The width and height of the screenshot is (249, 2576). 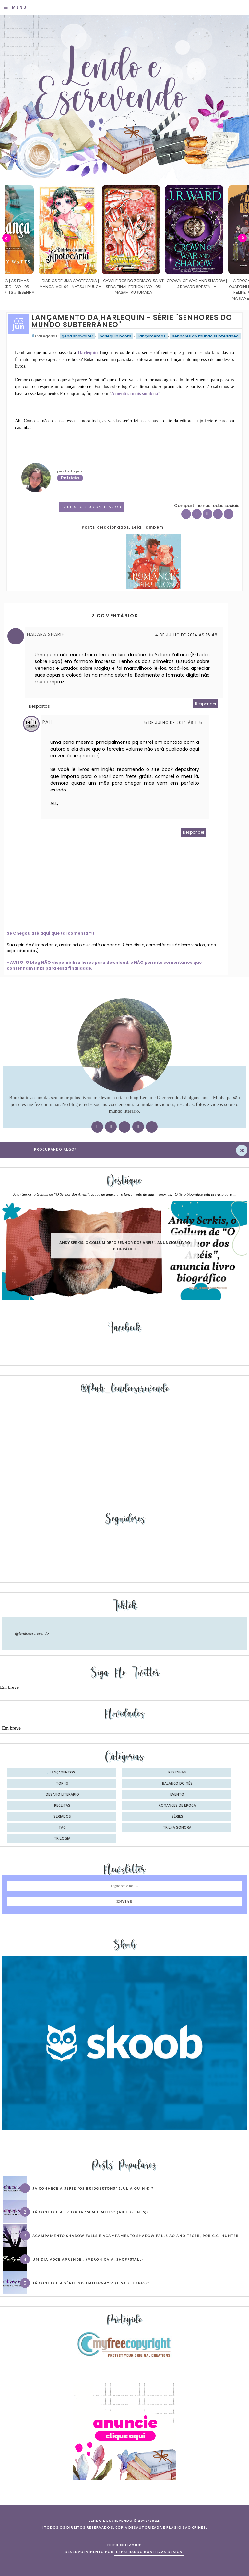 What do you see at coordinates (174, 722) in the screenshot?
I see `5 de julho de 2014 às 11:51` at bounding box center [174, 722].